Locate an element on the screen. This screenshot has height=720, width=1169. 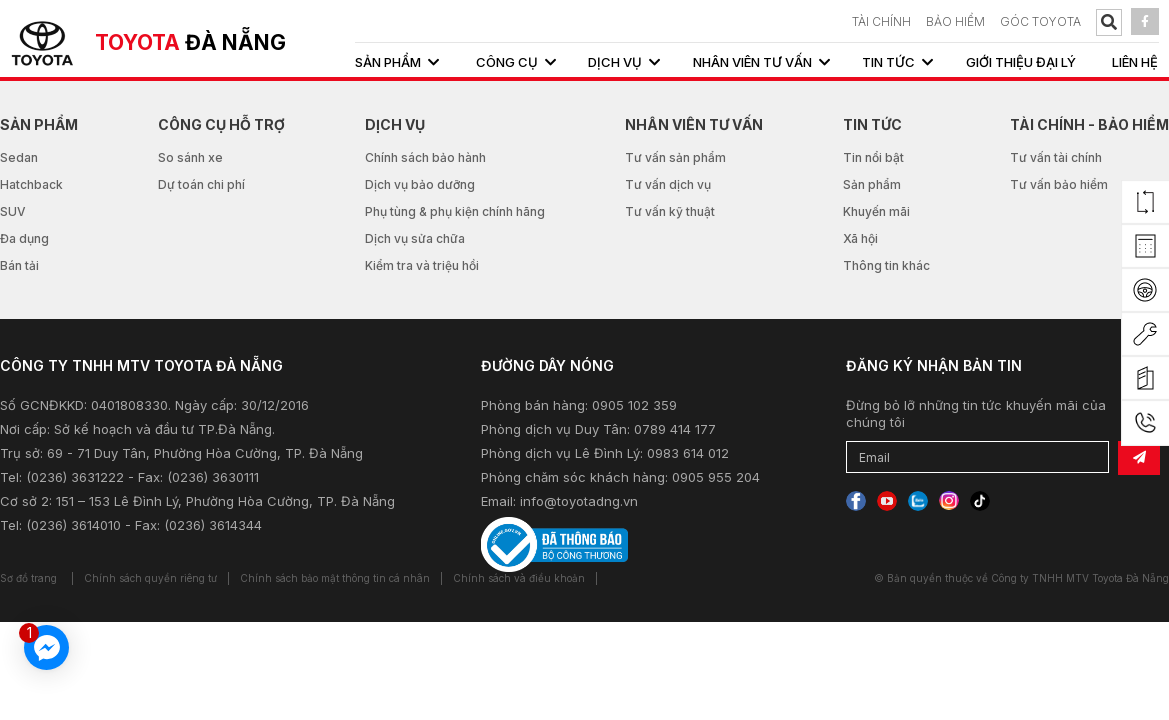
Dự toán chi phí is located at coordinates (201, 184).